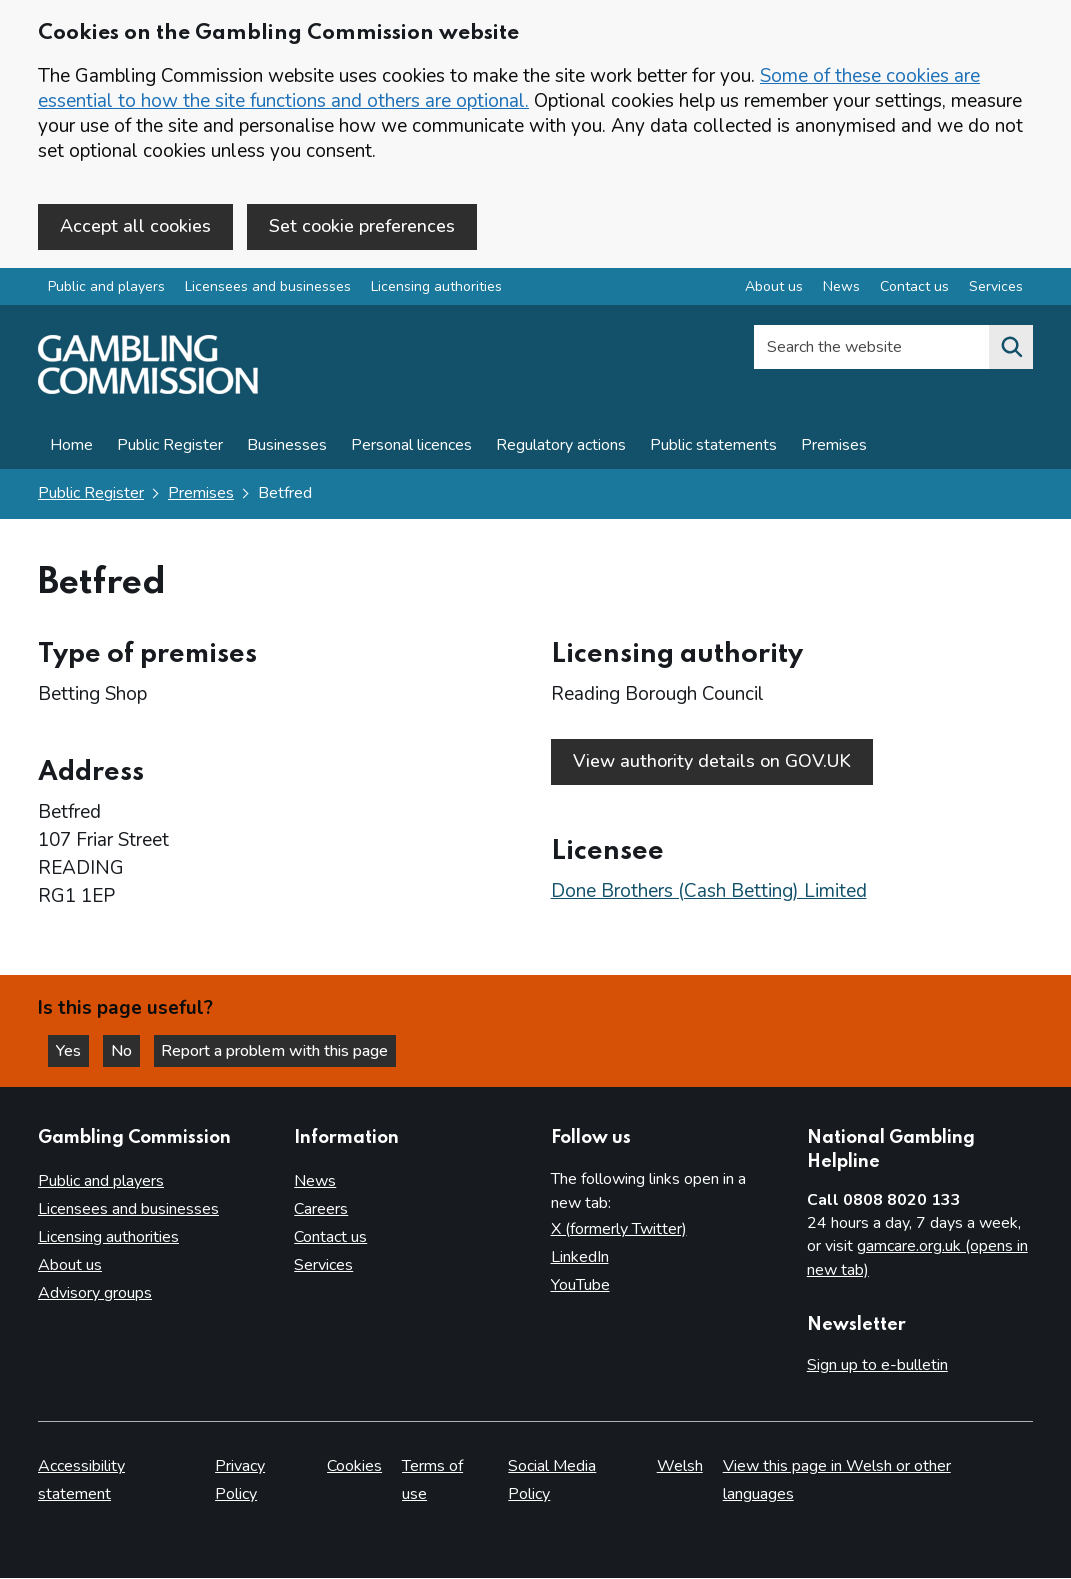  I want to click on News, so click(315, 1181).